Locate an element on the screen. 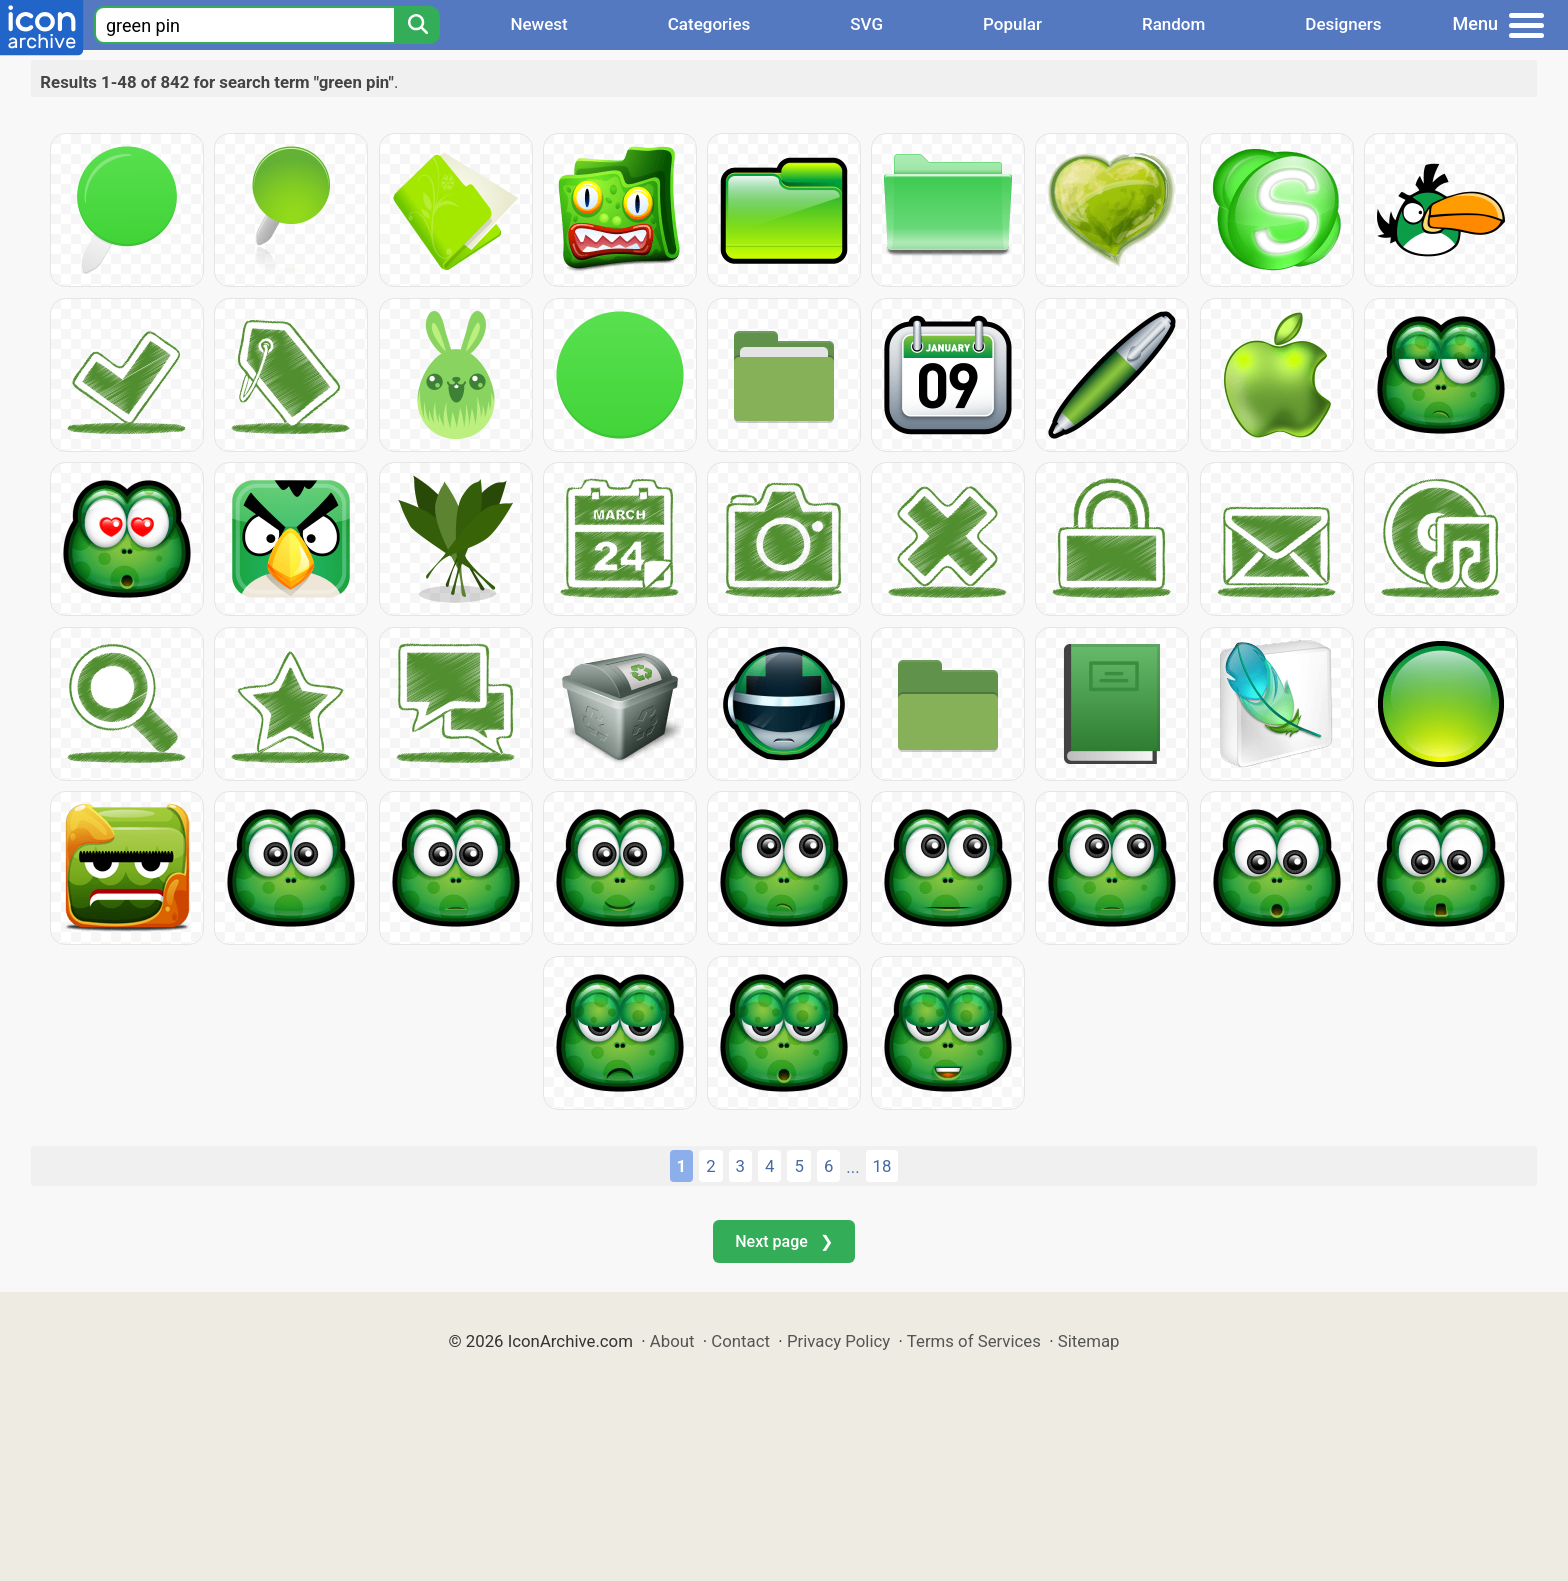 This screenshot has height=1581, width=1568. Contact is located at coordinates (740, 1341).